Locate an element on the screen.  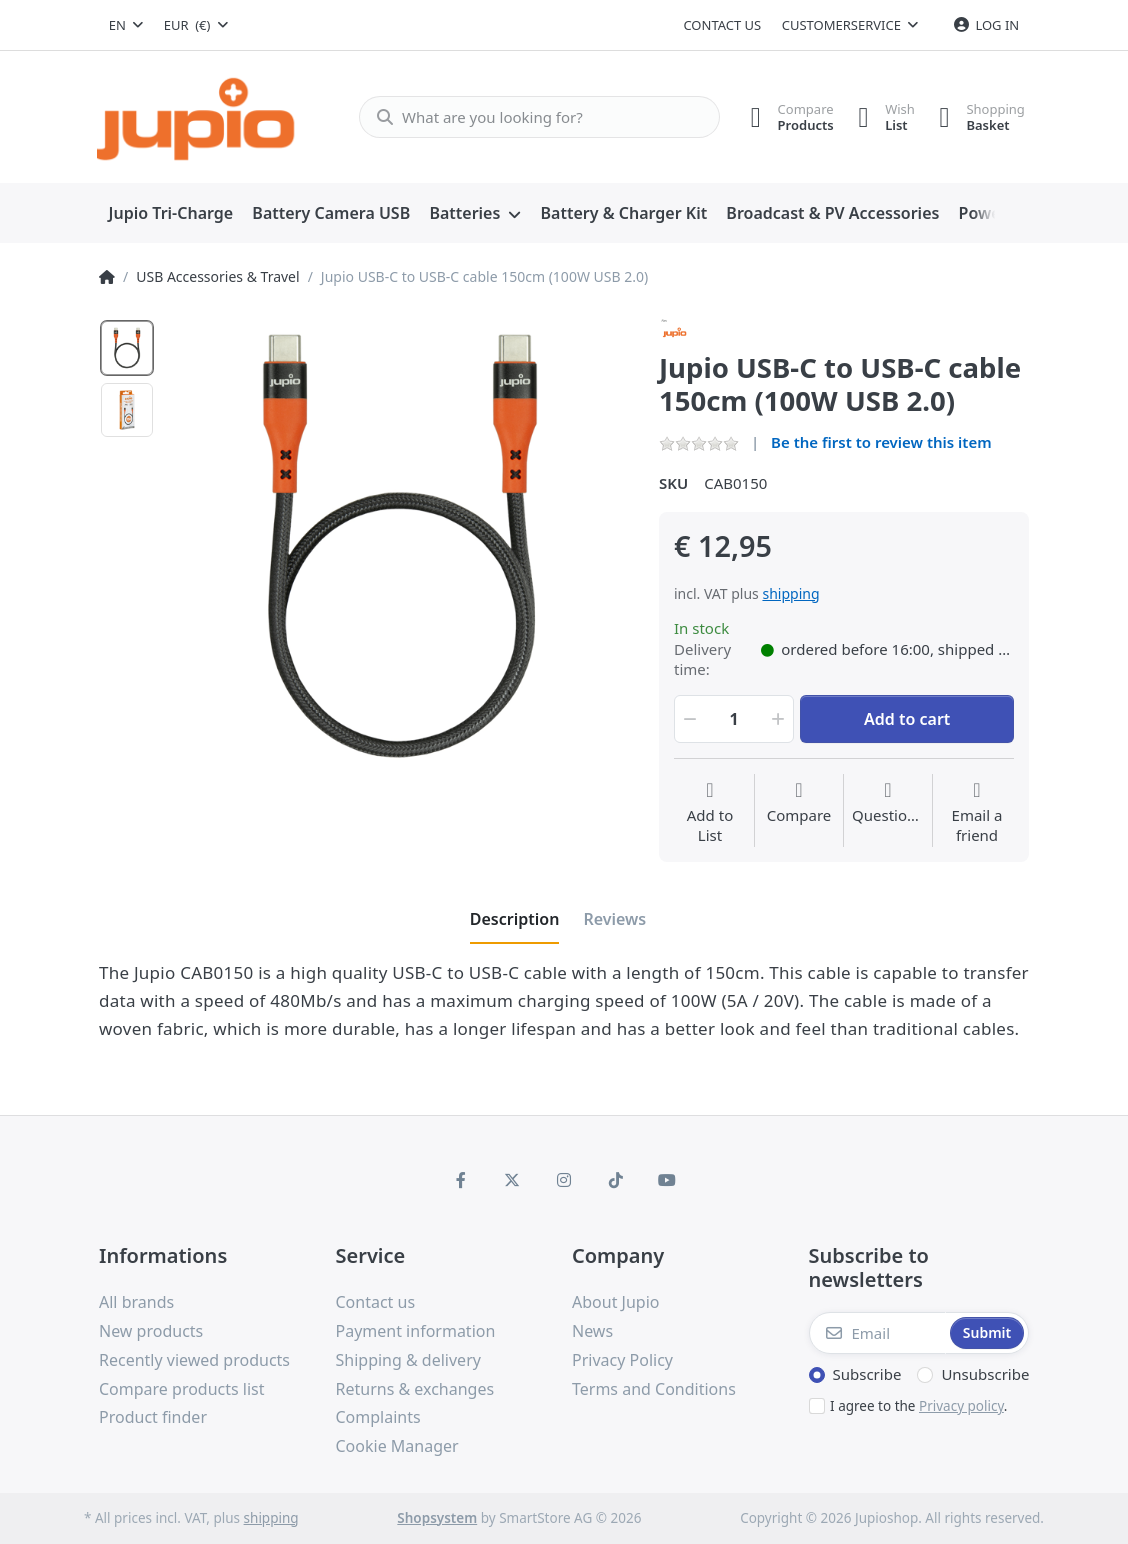
[Facebook] is located at coordinates (461, 1180).